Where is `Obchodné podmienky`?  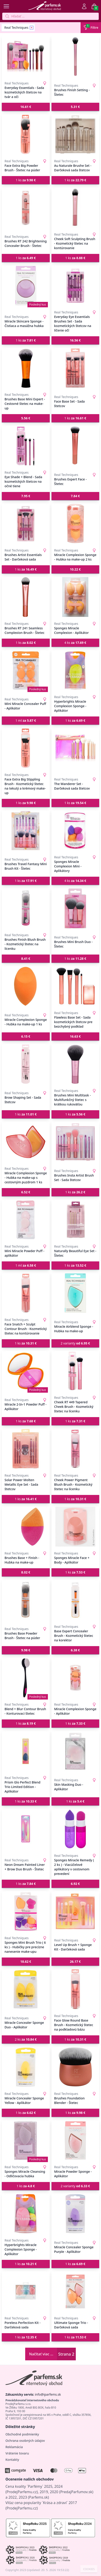 Obchodné podmienky is located at coordinates (22, 2434).